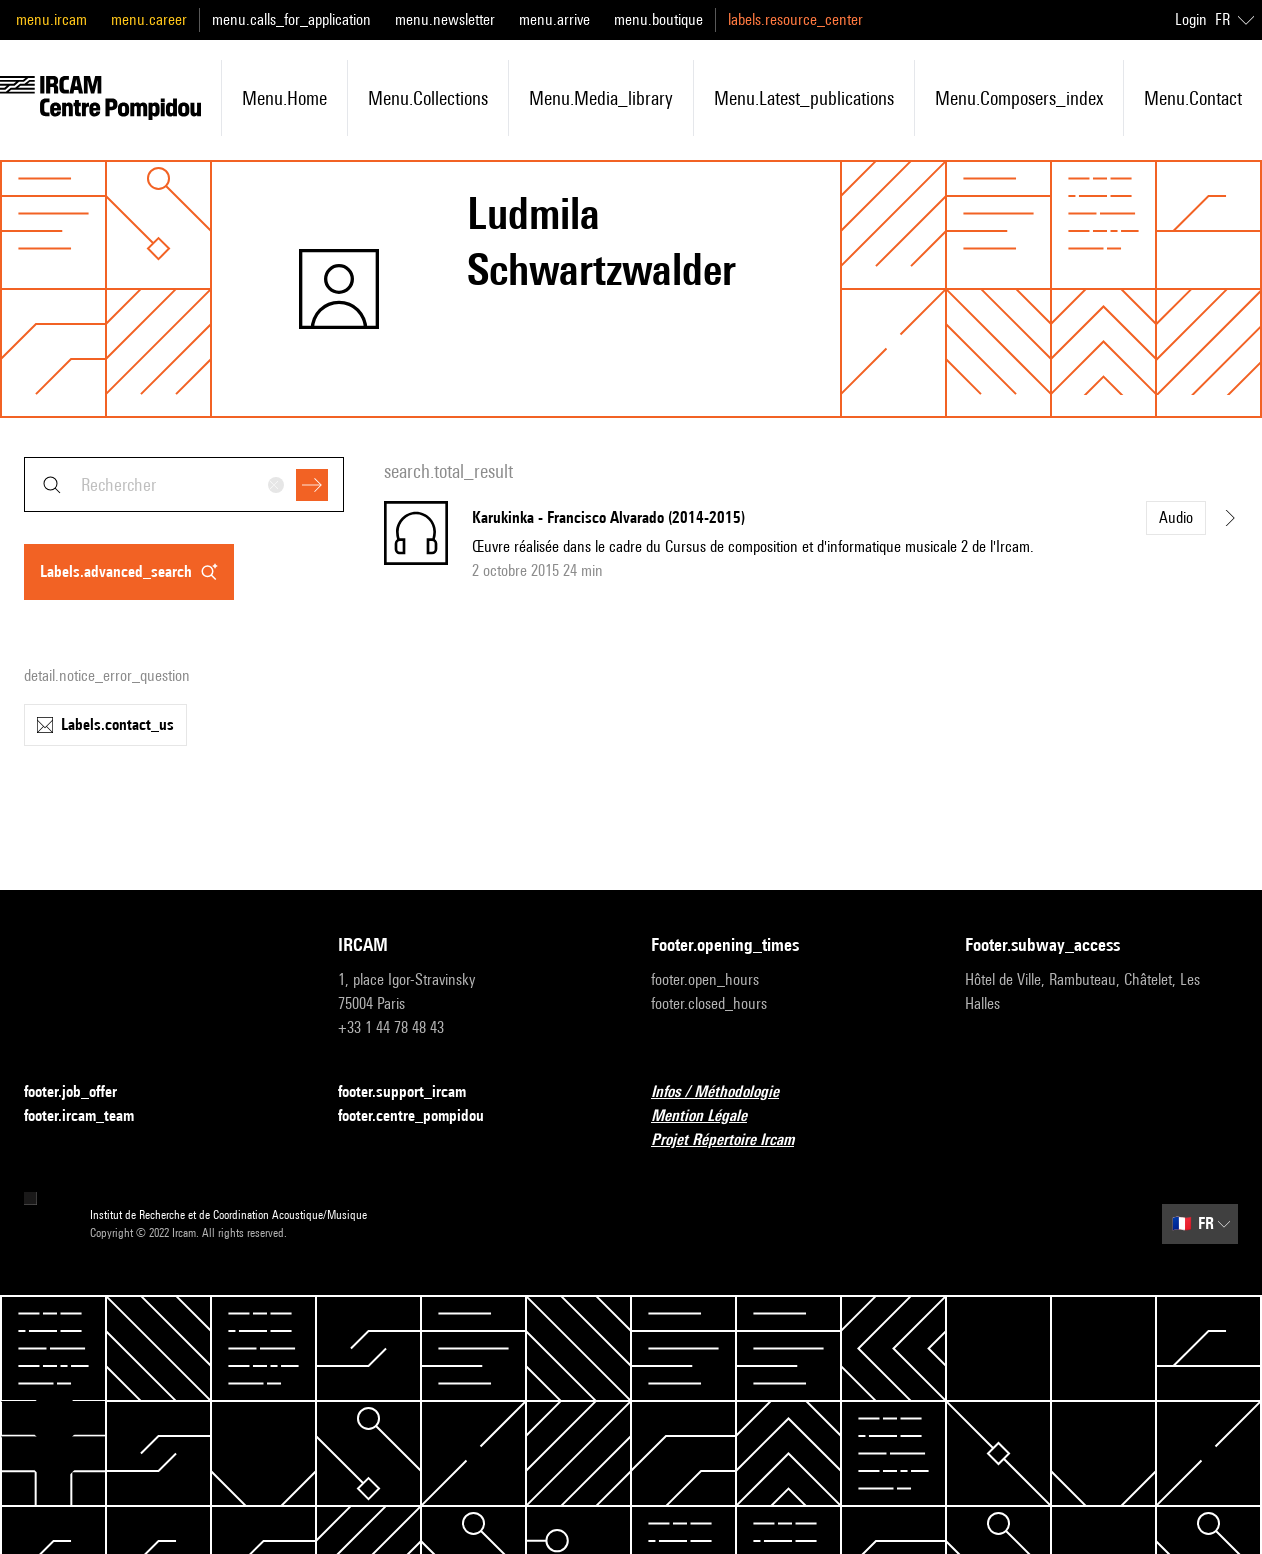  Describe the element at coordinates (284, 98) in the screenshot. I see `menu.home` at that location.